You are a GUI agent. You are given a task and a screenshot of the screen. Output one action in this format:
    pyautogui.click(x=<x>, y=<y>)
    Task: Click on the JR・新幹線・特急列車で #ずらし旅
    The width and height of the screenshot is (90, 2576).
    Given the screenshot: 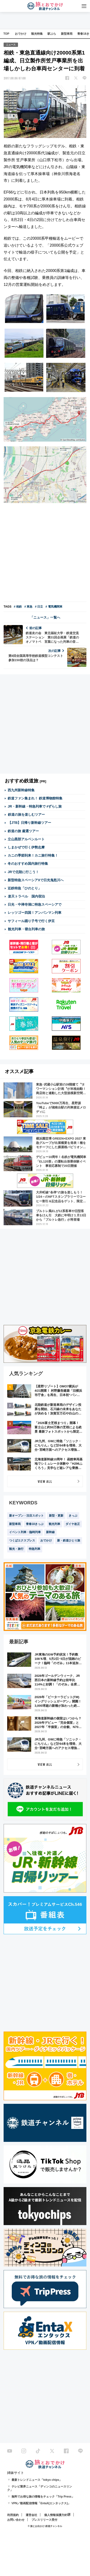 What is the action you would take?
    pyautogui.click(x=35, y=806)
    